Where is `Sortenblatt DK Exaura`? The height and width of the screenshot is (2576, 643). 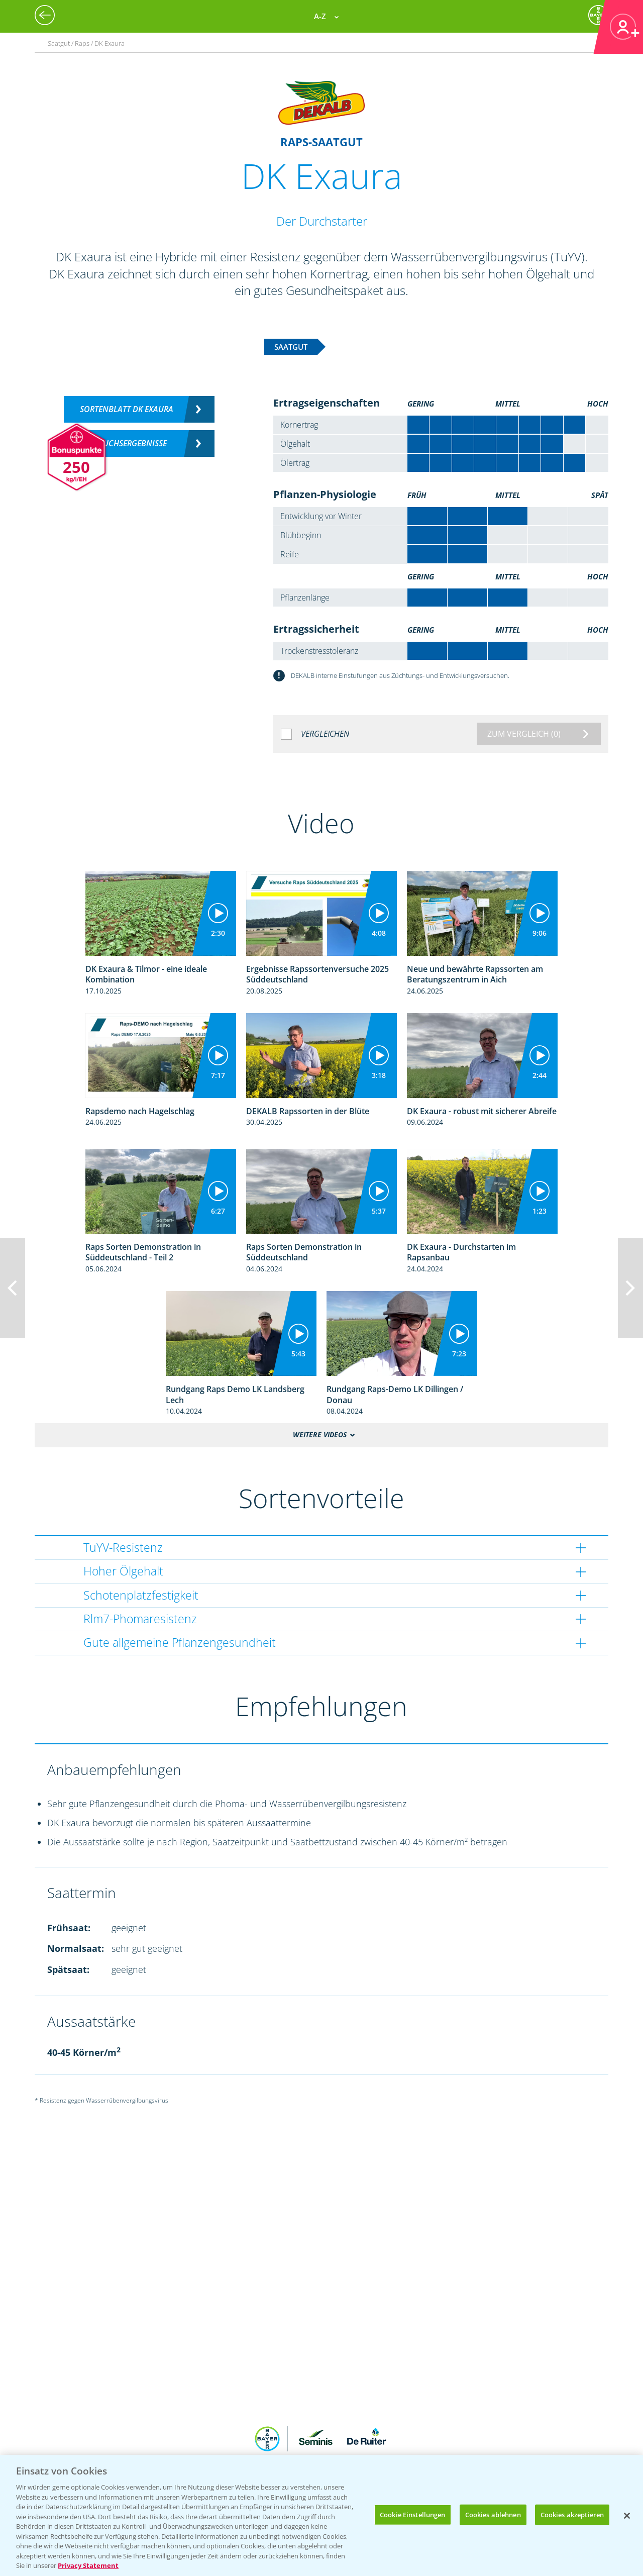 Sortenblatt DK Exaura is located at coordinates (126, 409).